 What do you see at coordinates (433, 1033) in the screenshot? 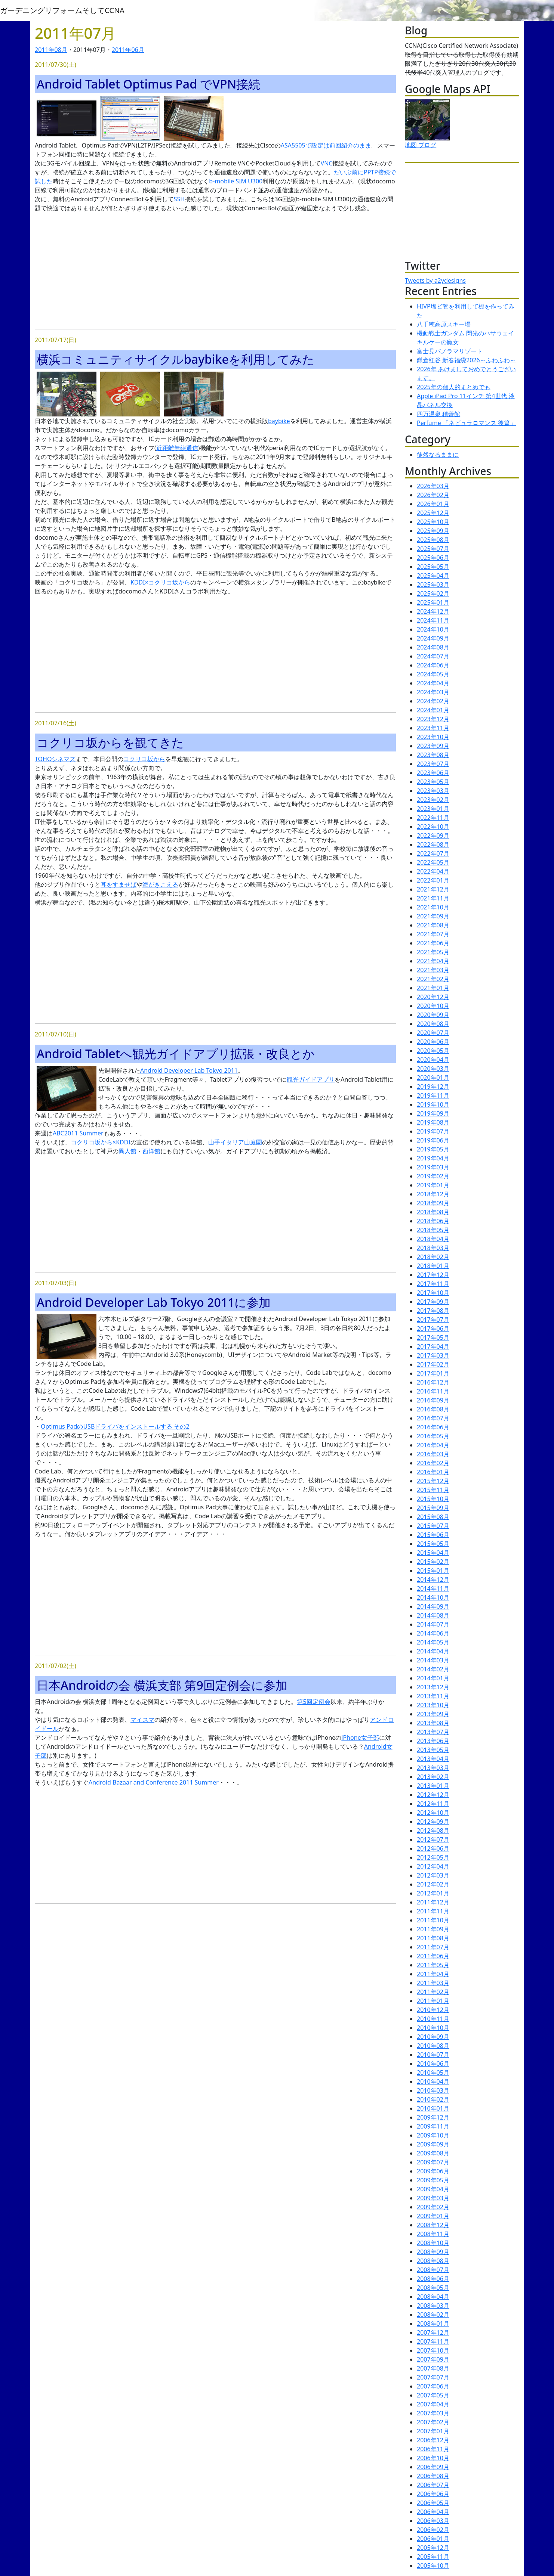
I see `2020年07月` at bounding box center [433, 1033].